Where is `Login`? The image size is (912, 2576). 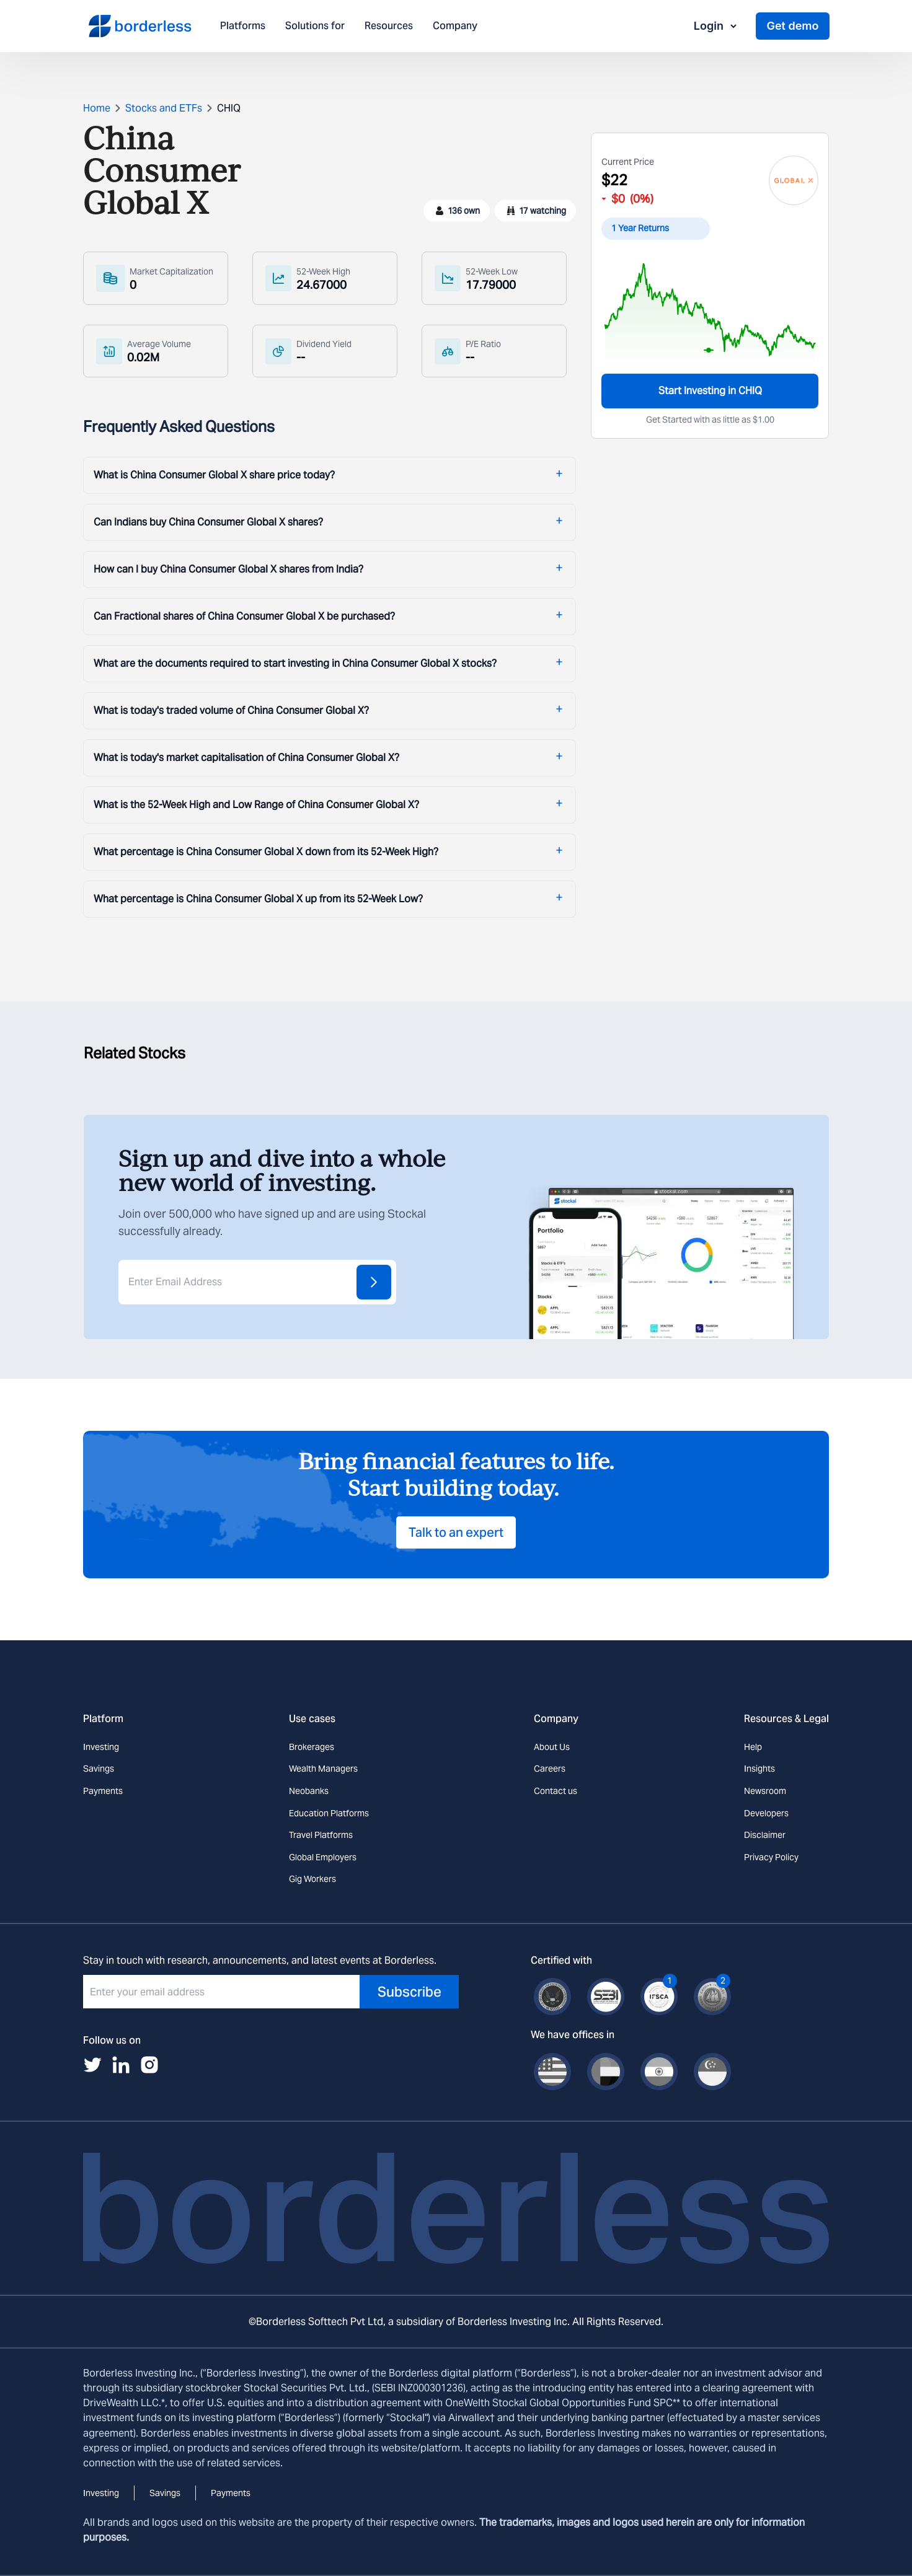
Login is located at coordinates (716, 25).